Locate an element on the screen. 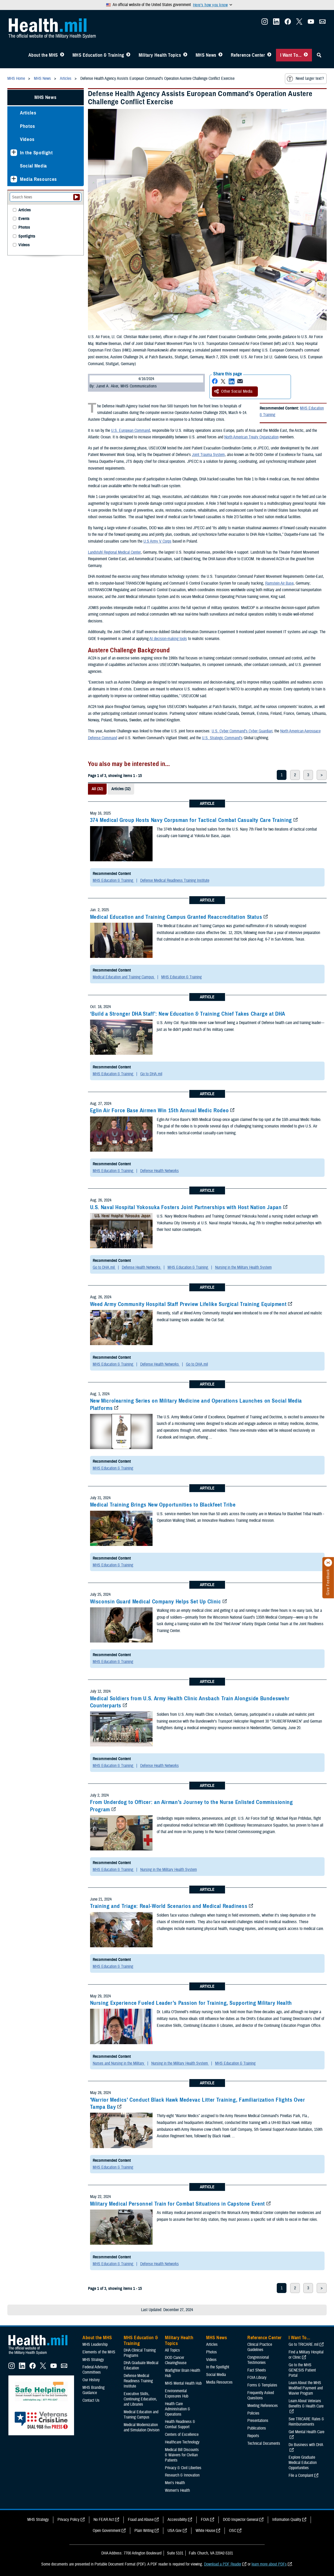 The width and height of the screenshot is (334, 2576). Publications is located at coordinates (256, 2428).